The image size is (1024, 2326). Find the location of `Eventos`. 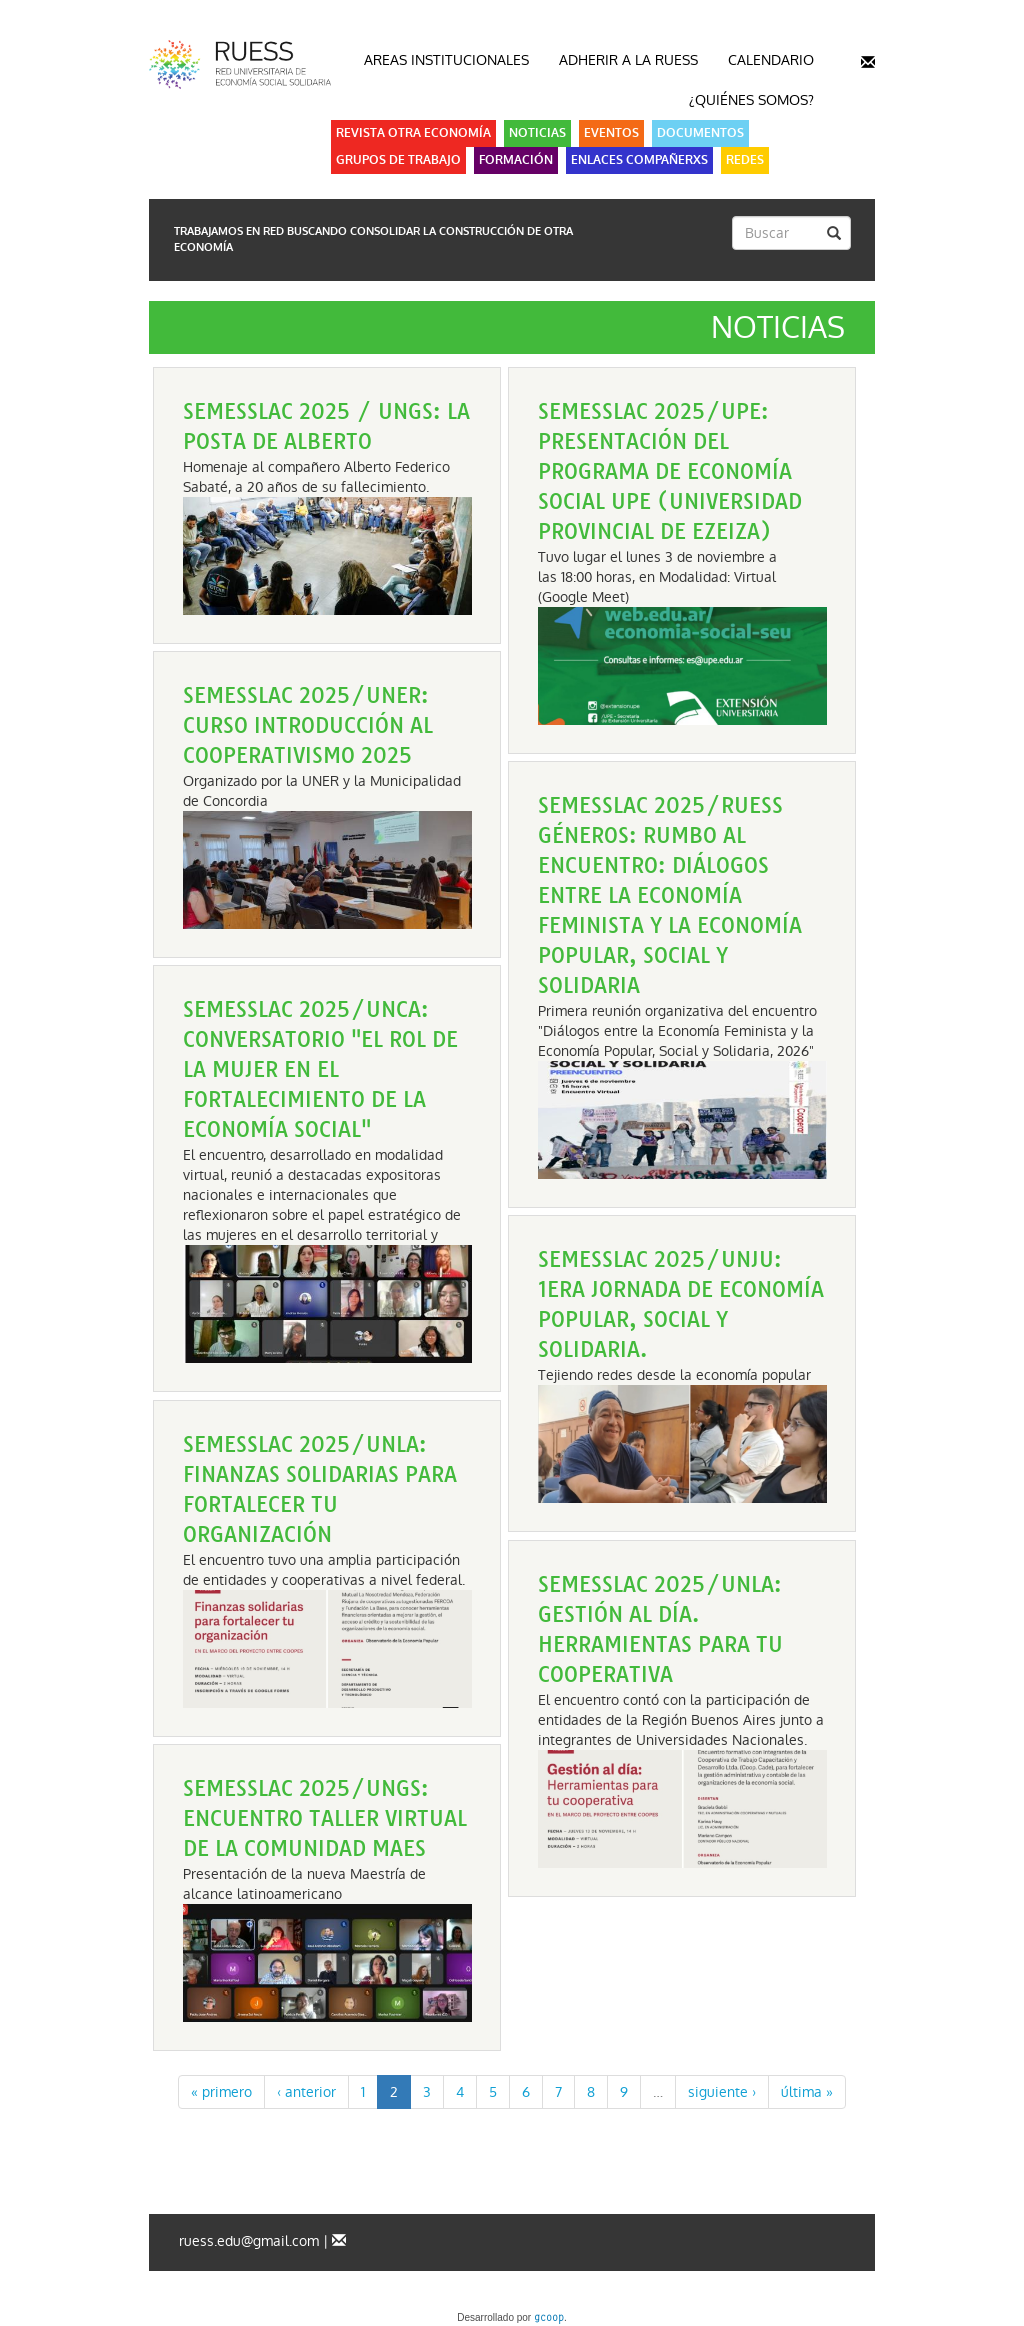

Eventos is located at coordinates (611, 133).